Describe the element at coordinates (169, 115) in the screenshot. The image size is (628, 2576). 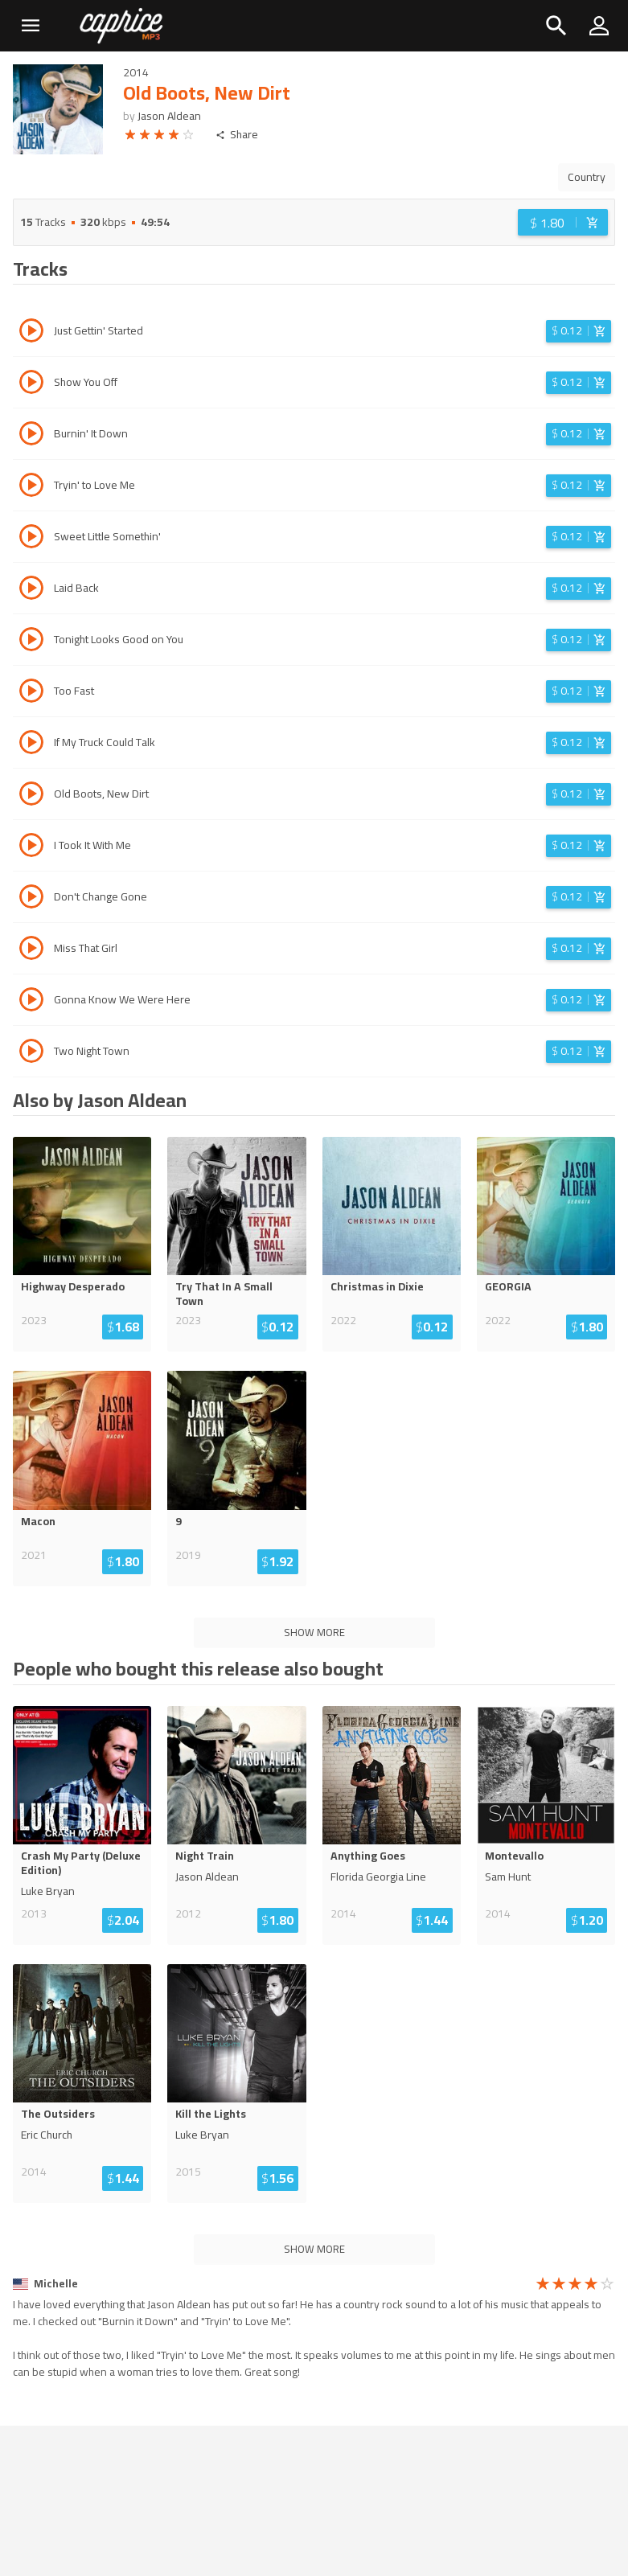
I see `Jason Aldean` at that location.